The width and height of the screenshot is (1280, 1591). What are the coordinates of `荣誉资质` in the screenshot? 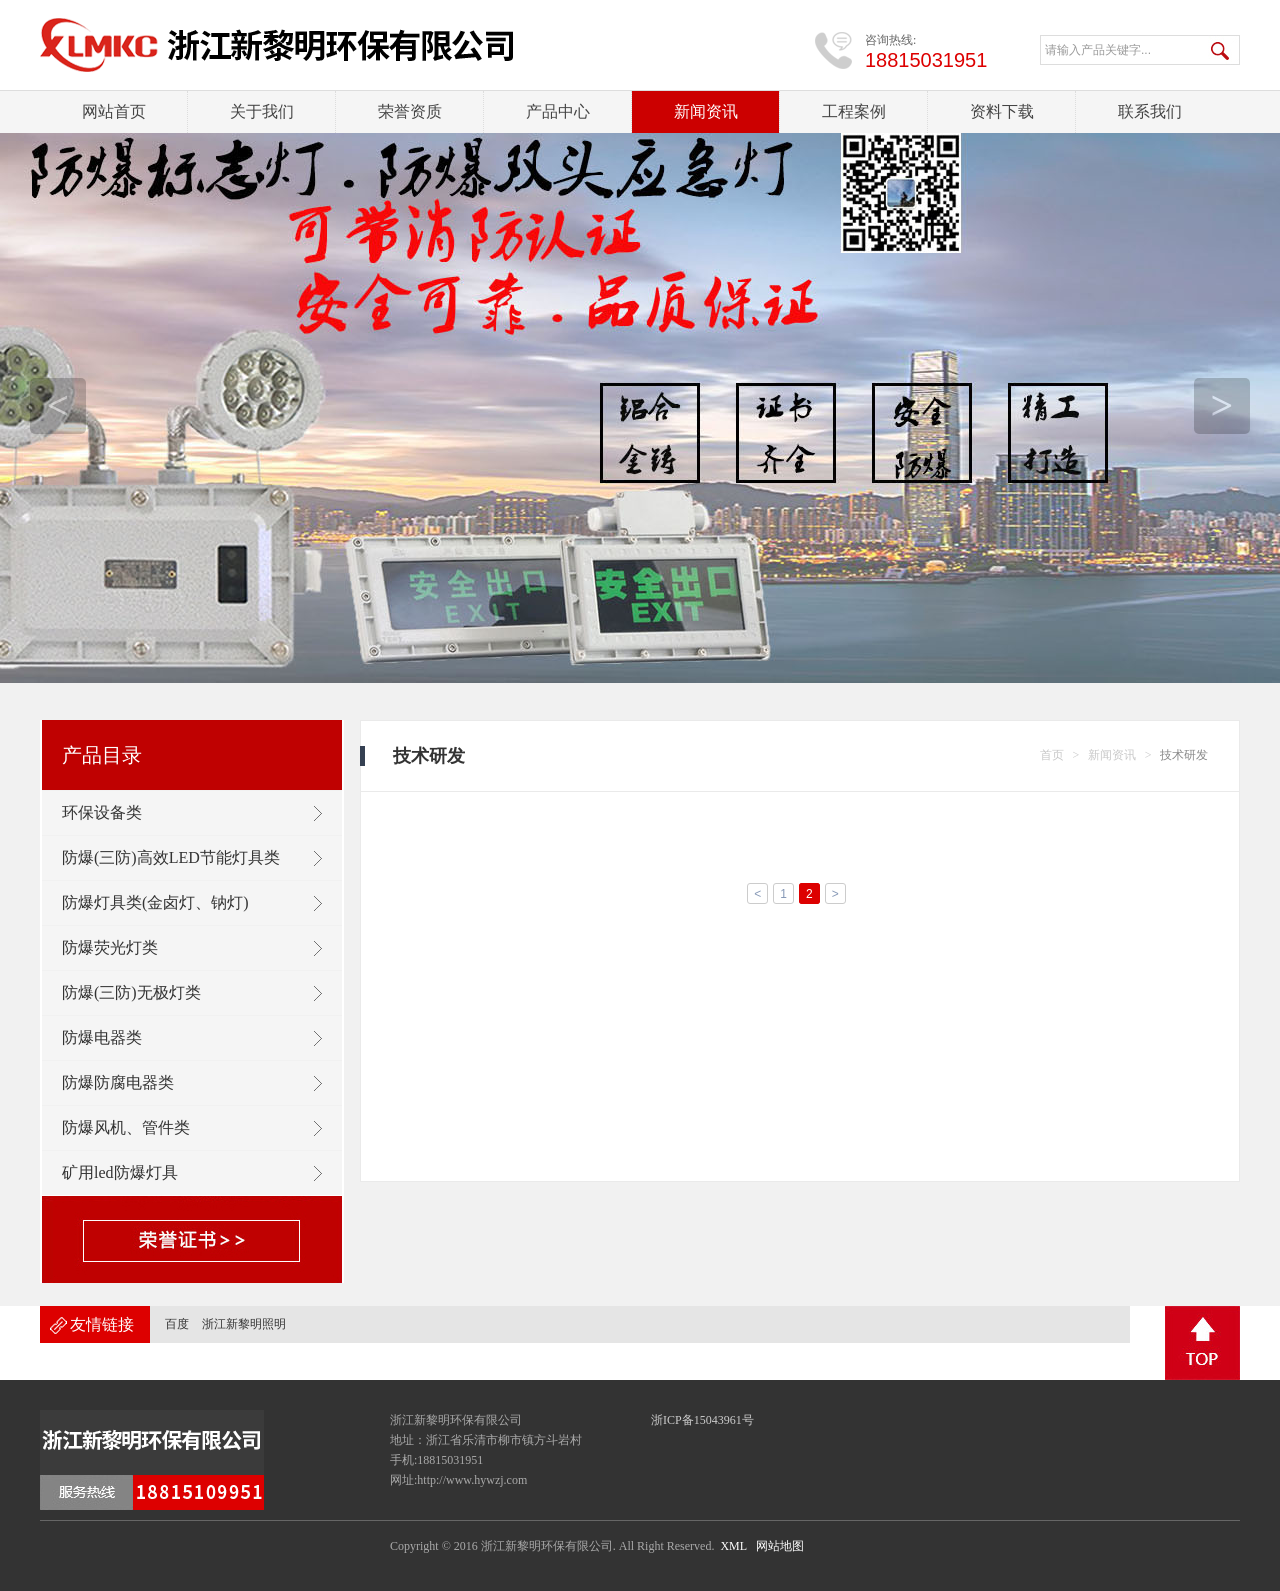 It's located at (410, 111).